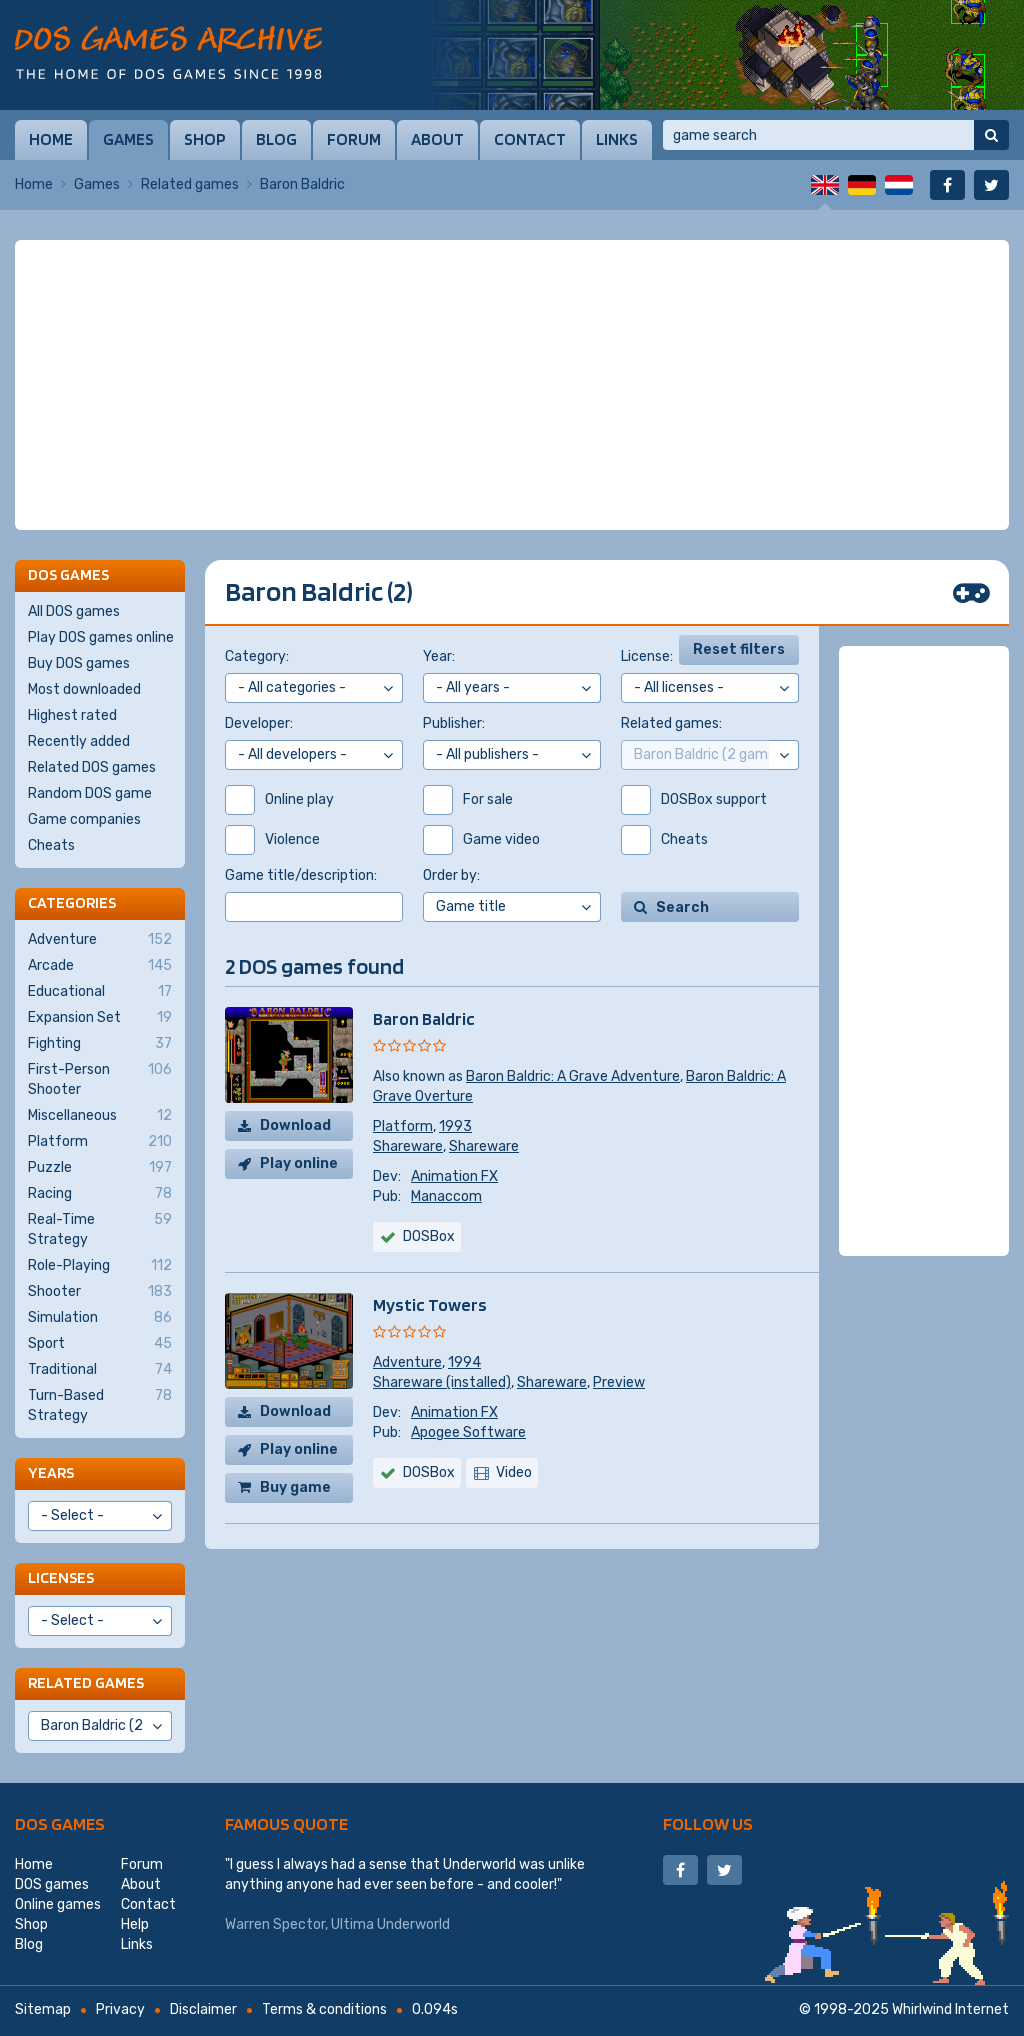  I want to click on Category:, so click(257, 656).